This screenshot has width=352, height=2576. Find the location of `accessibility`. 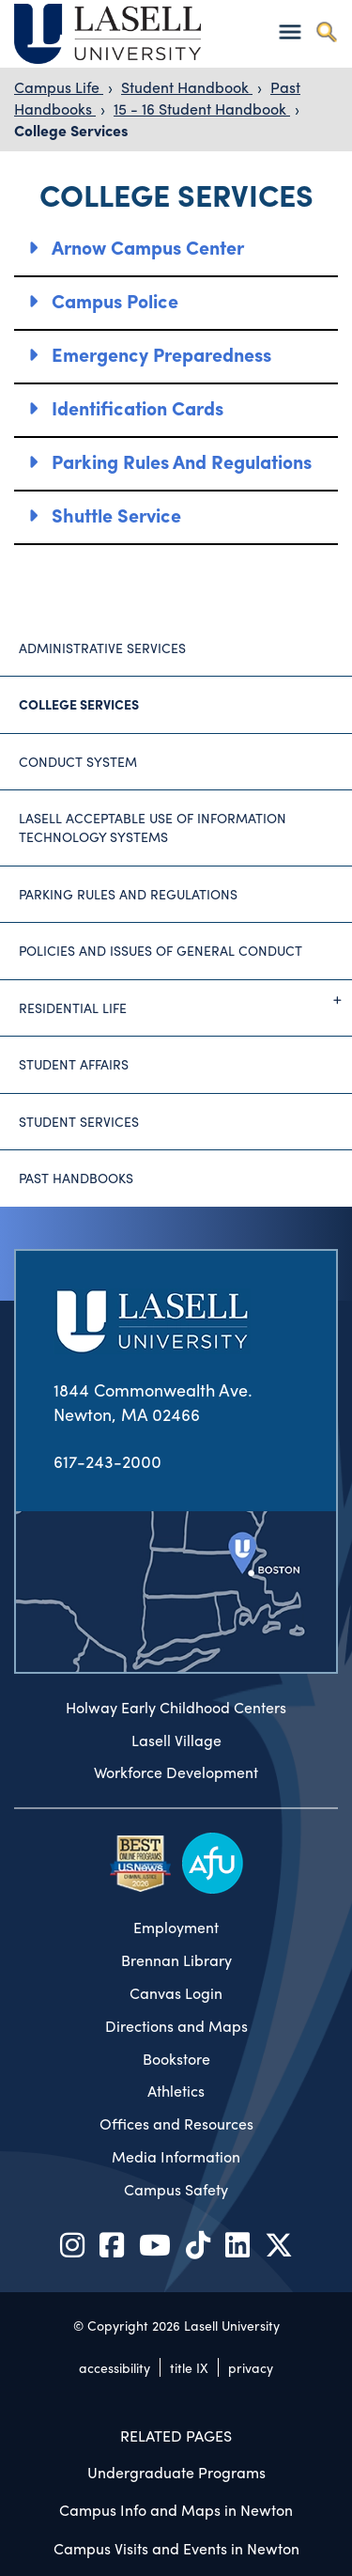

accessibility is located at coordinates (114, 2367).